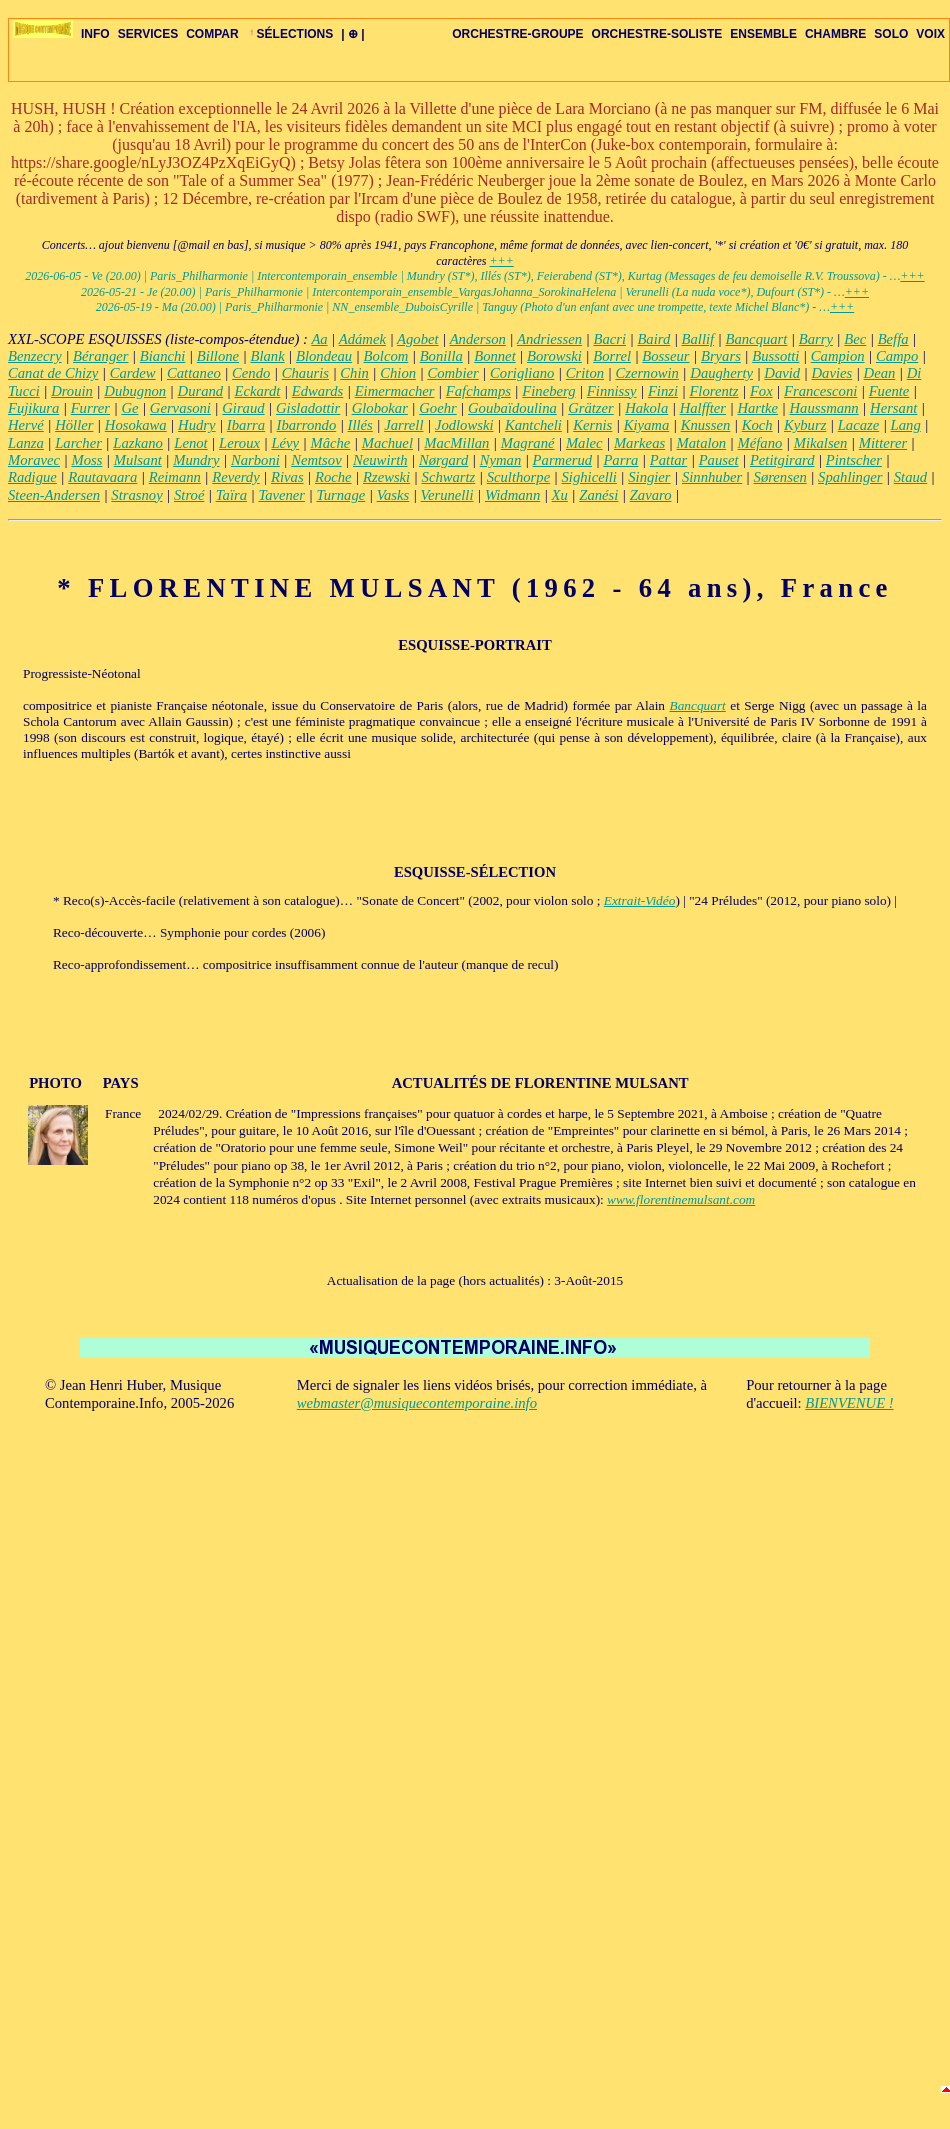 This screenshot has height=2129, width=950. I want to click on Bacri, so click(609, 339).